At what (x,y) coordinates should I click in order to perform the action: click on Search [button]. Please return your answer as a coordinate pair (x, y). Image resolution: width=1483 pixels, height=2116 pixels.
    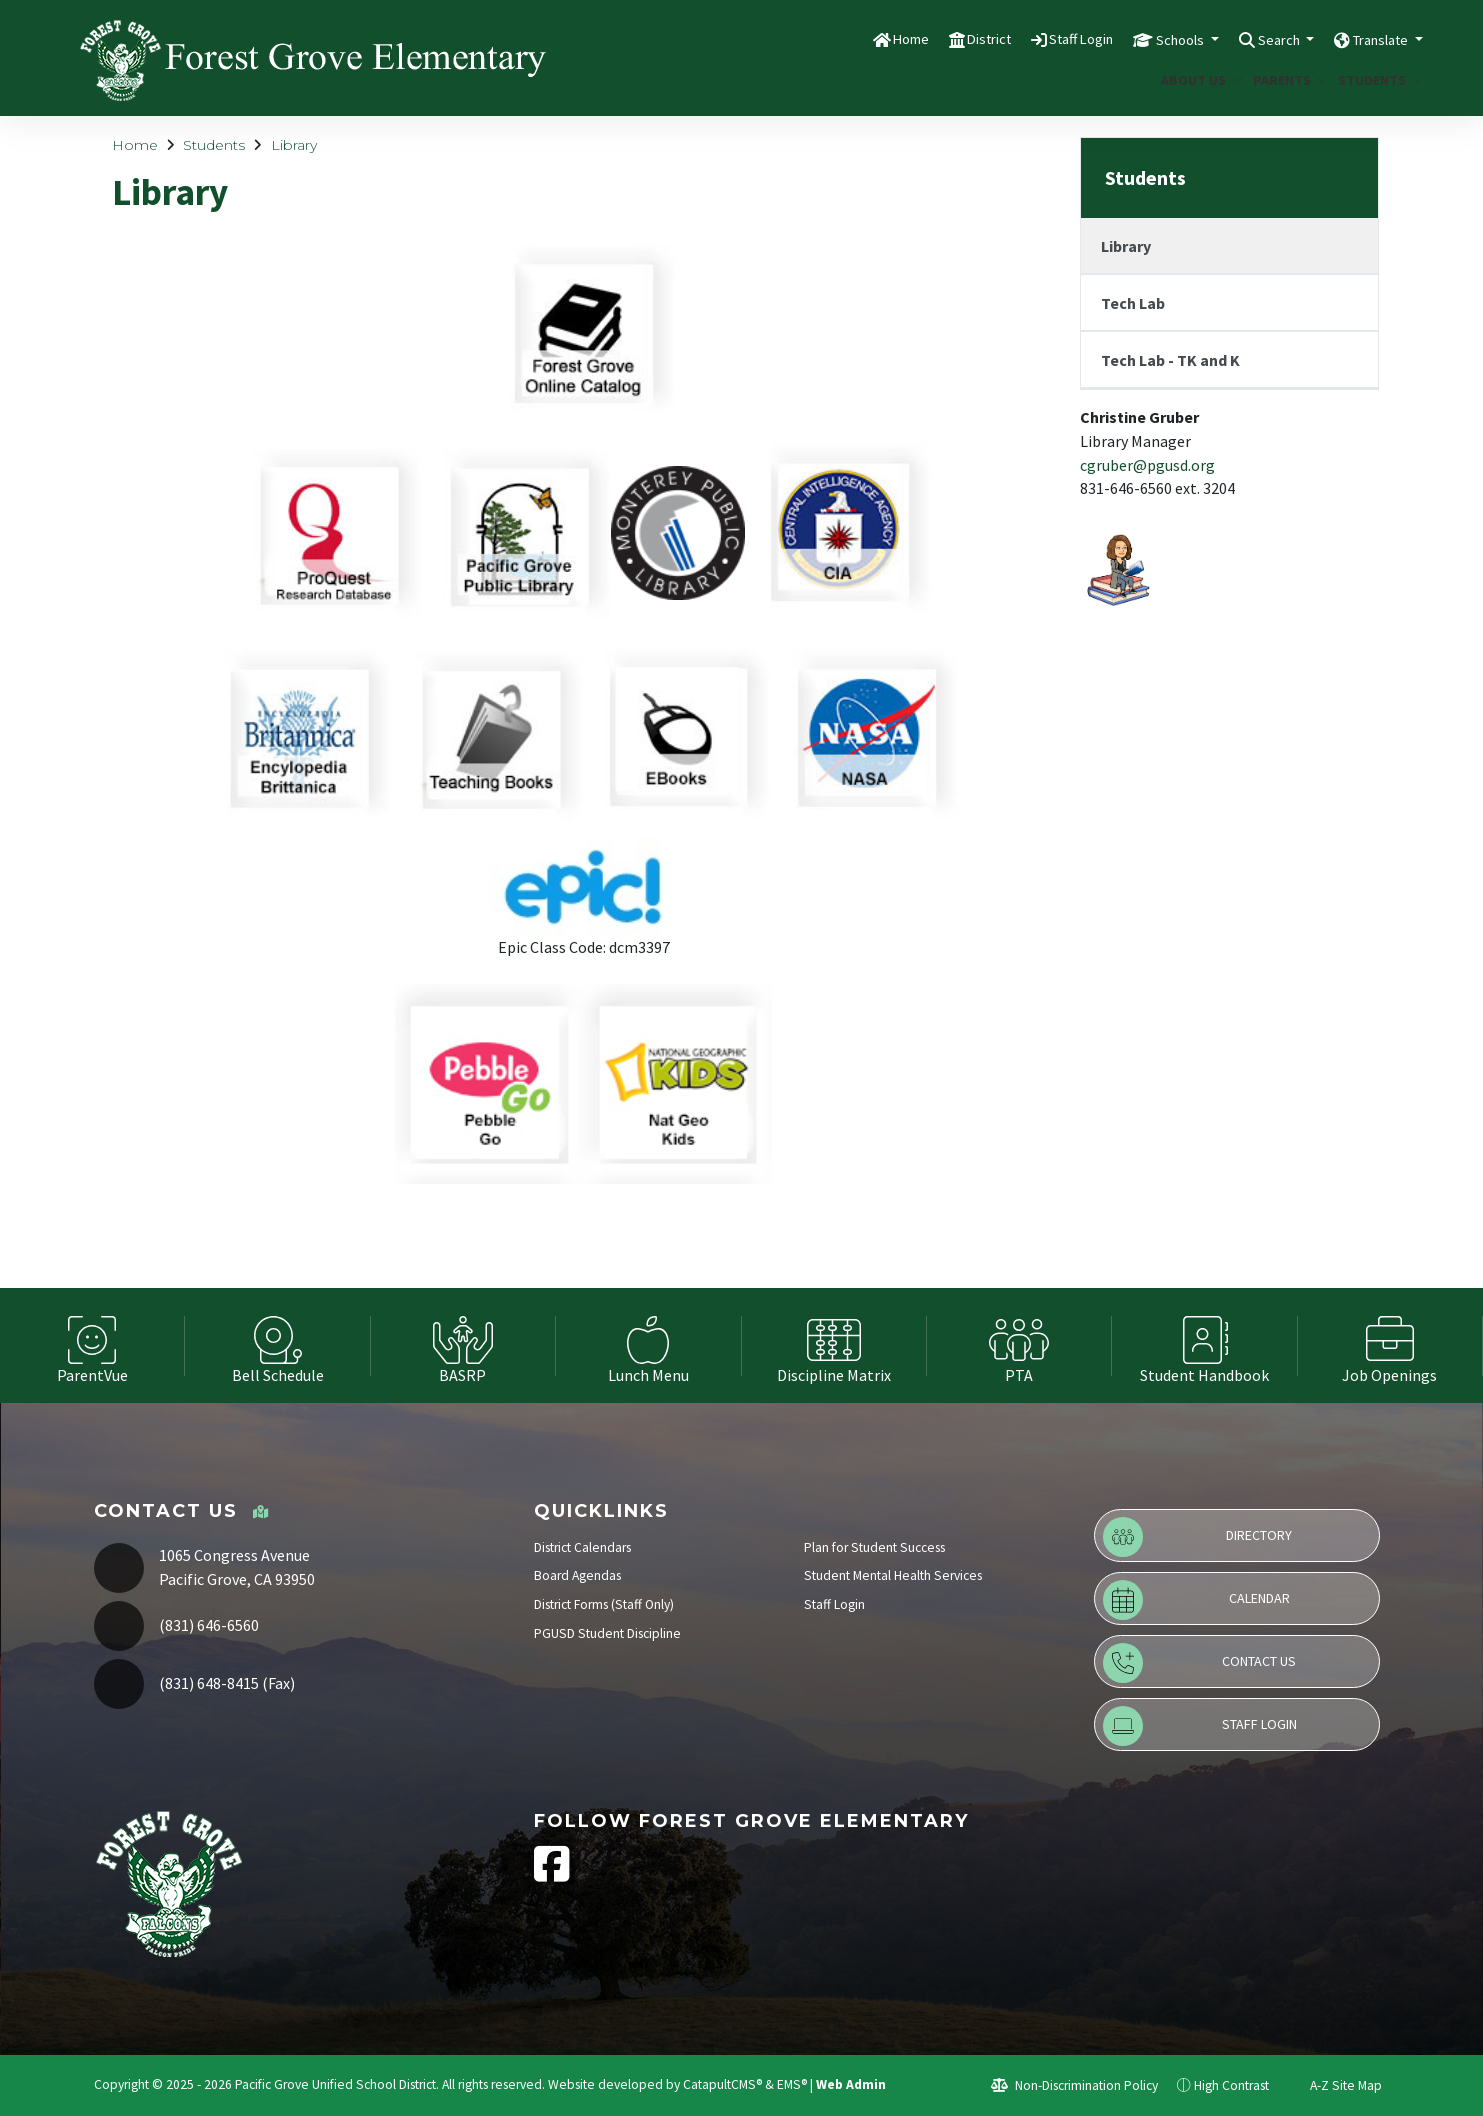
    Looking at the image, I should click on (1256, 39).